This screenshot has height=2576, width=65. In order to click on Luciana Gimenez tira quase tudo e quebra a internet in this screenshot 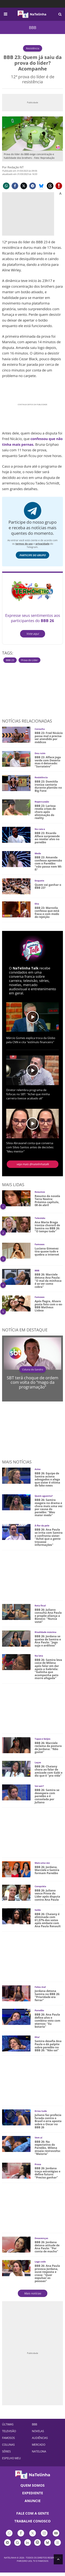, I will do `click(47, 1251)`.